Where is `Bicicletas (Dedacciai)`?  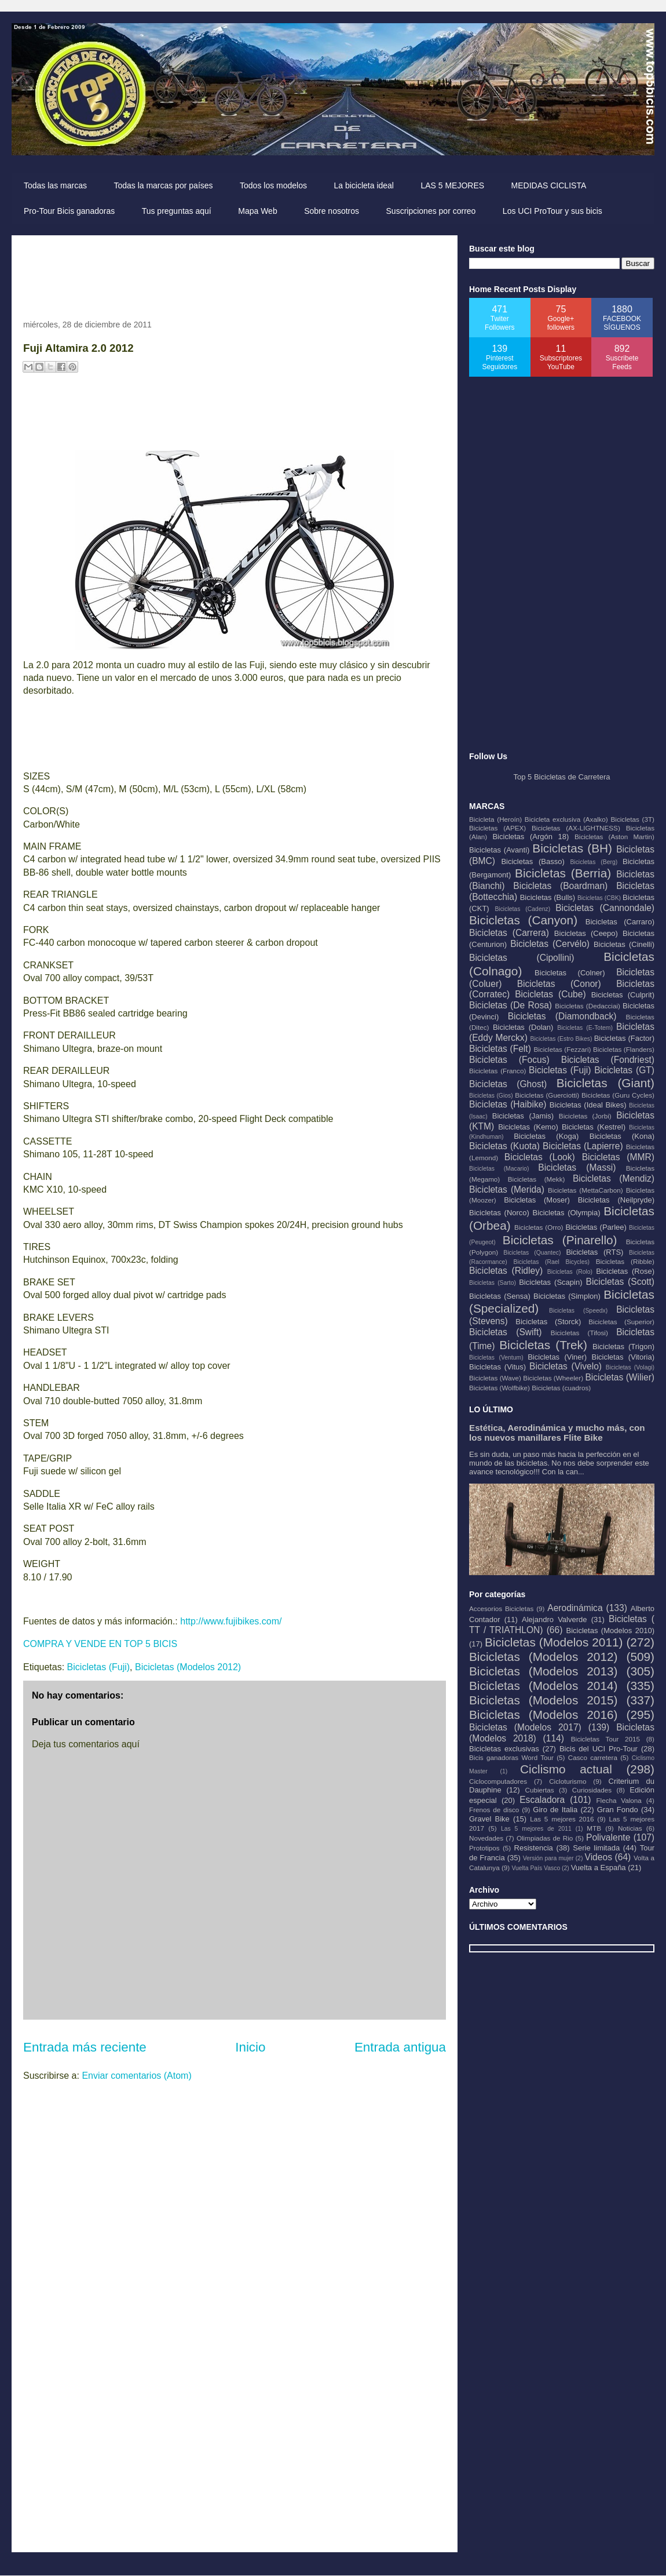 Bicicletas (Dedacciai) is located at coordinates (587, 1006).